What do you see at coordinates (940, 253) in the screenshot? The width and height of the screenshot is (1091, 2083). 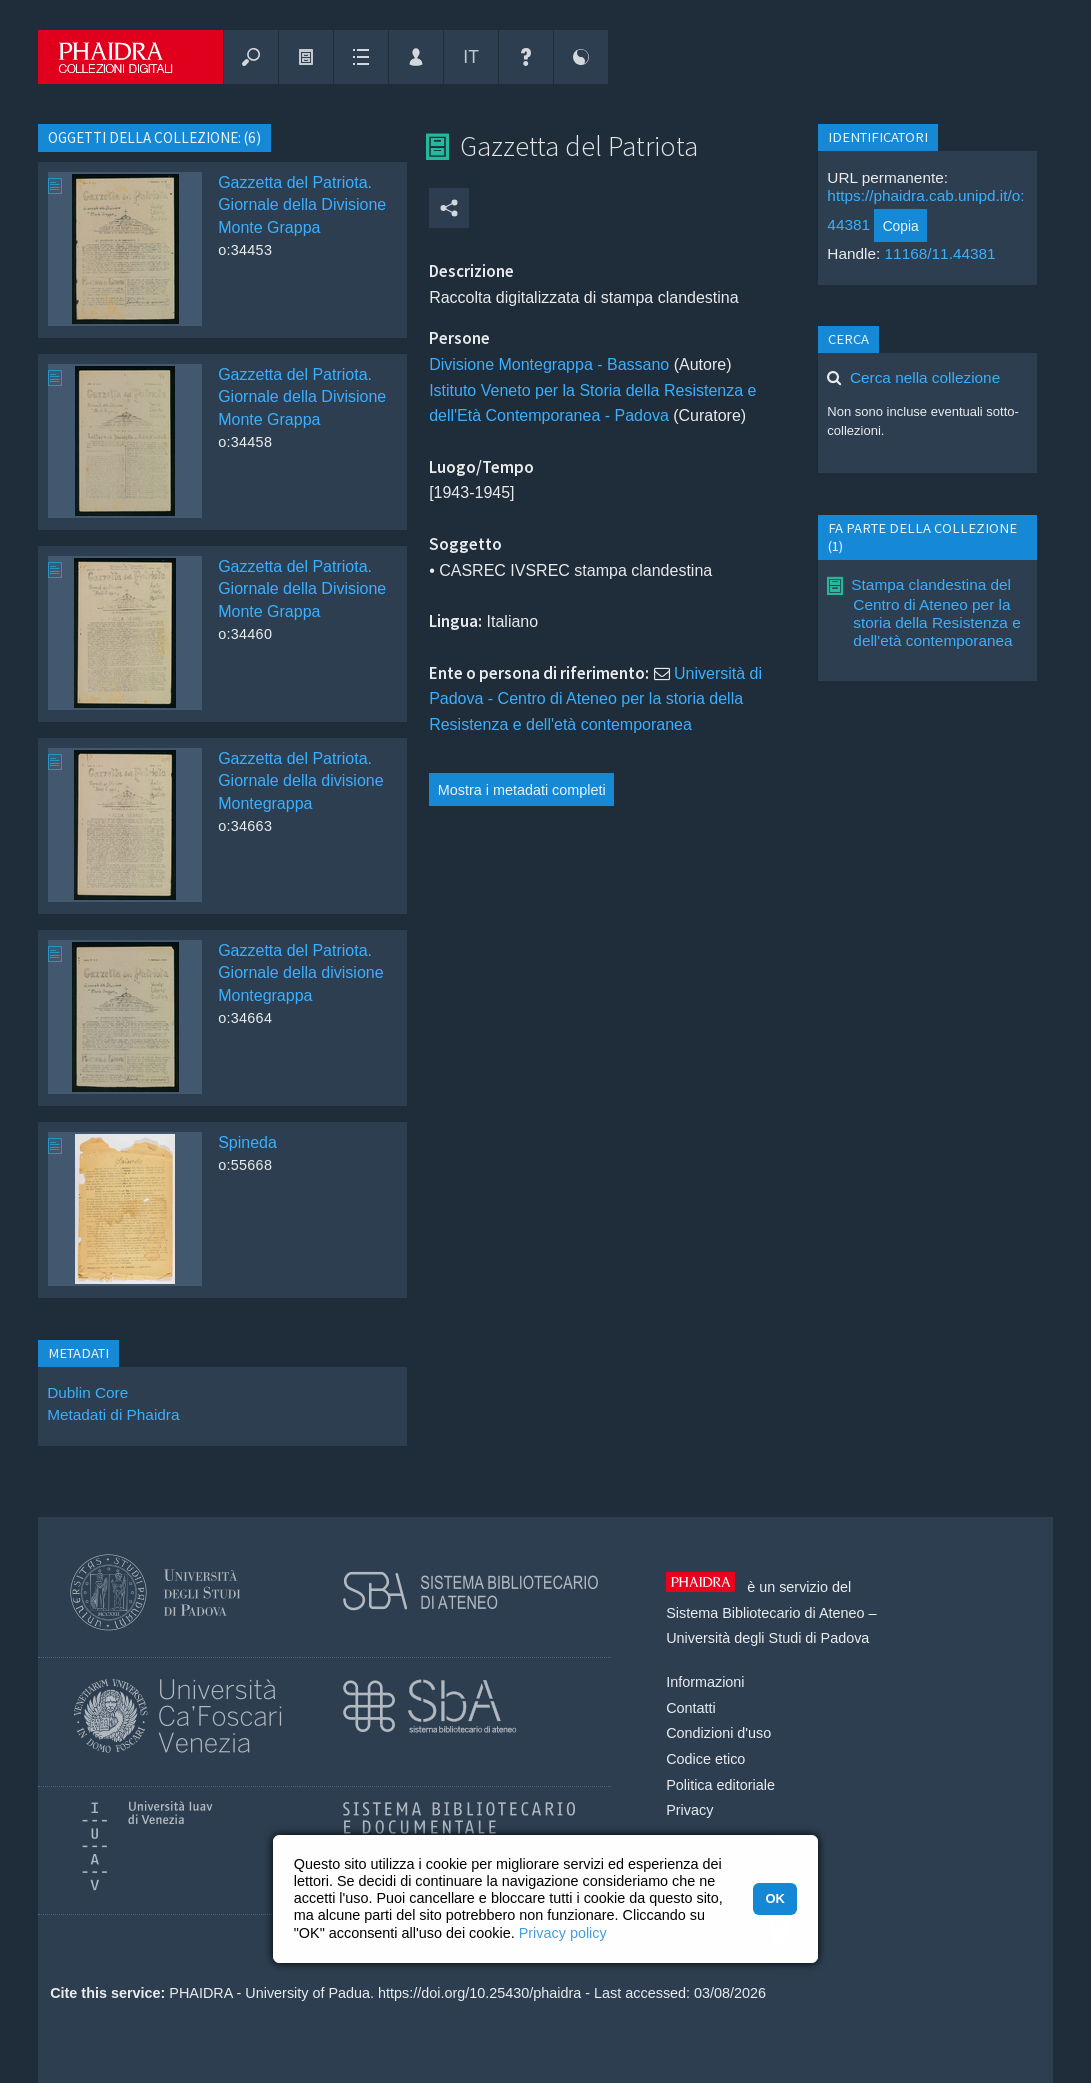 I see `11168/11.44381` at bounding box center [940, 253].